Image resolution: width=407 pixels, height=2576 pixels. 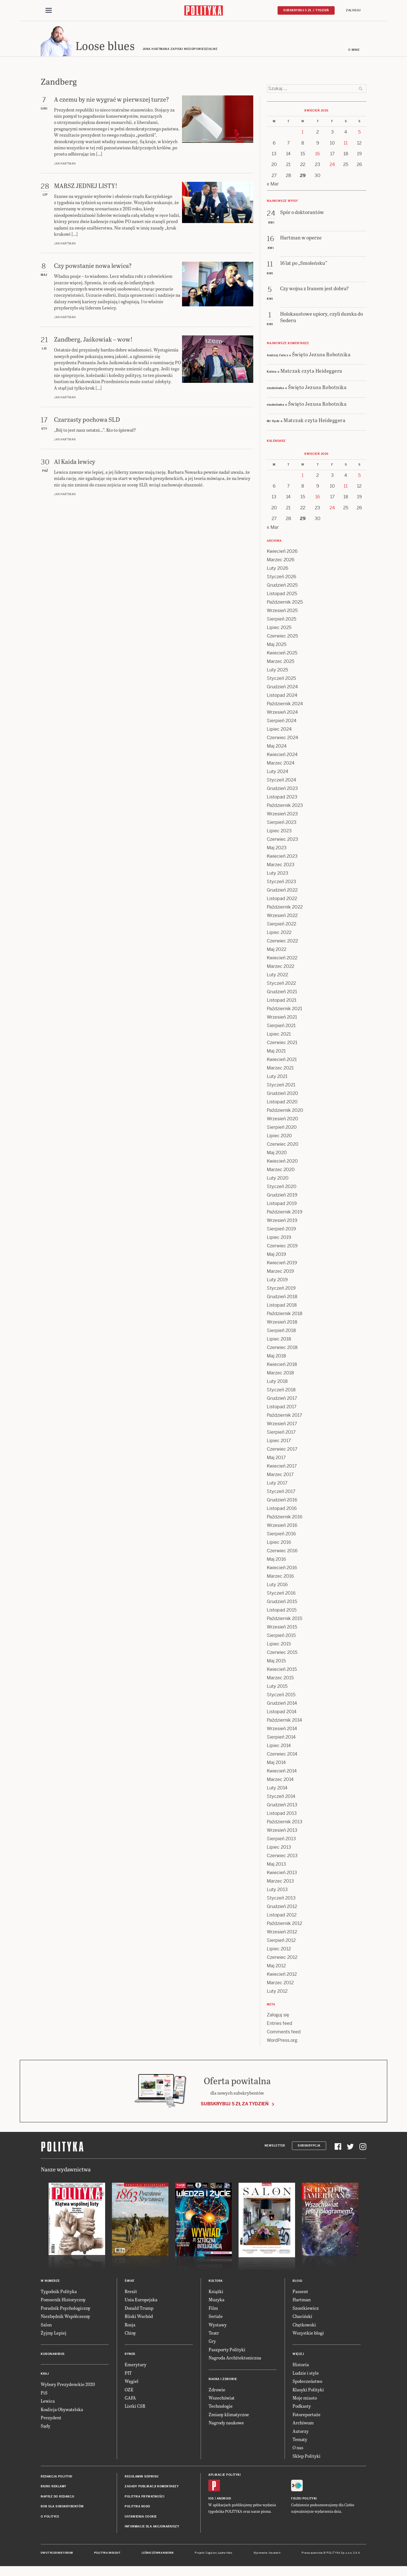 I want to click on Społeczeństwo, so click(x=307, y=2382).